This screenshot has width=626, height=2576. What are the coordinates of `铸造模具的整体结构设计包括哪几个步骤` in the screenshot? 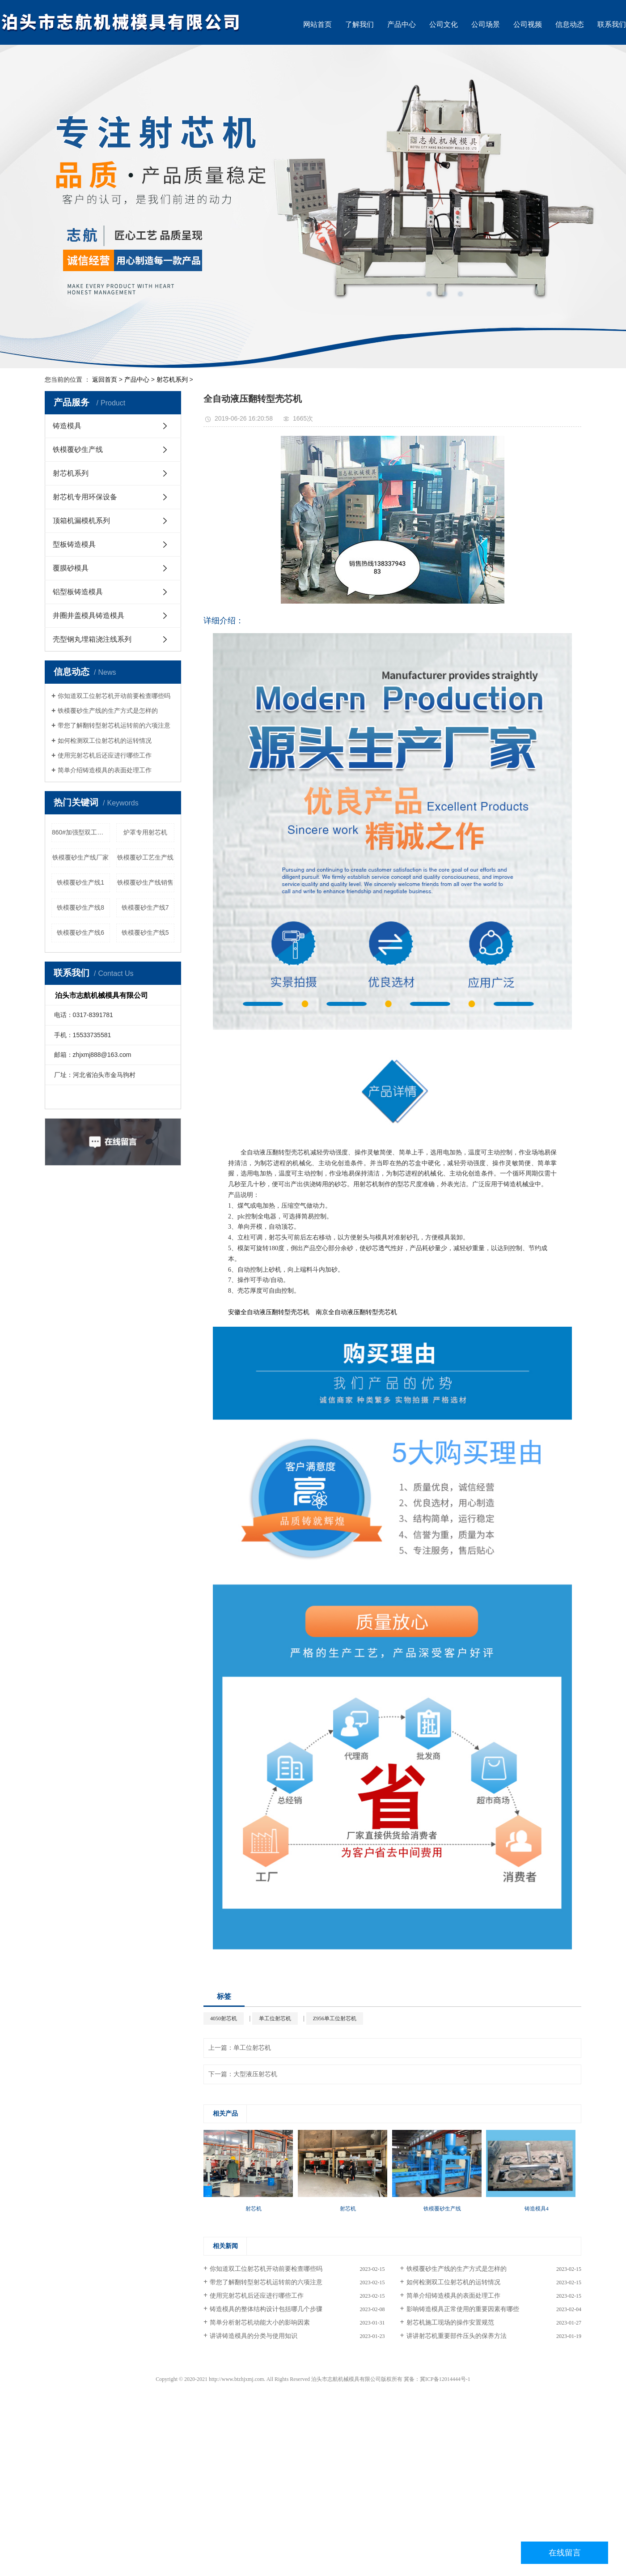 It's located at (266, 2309).